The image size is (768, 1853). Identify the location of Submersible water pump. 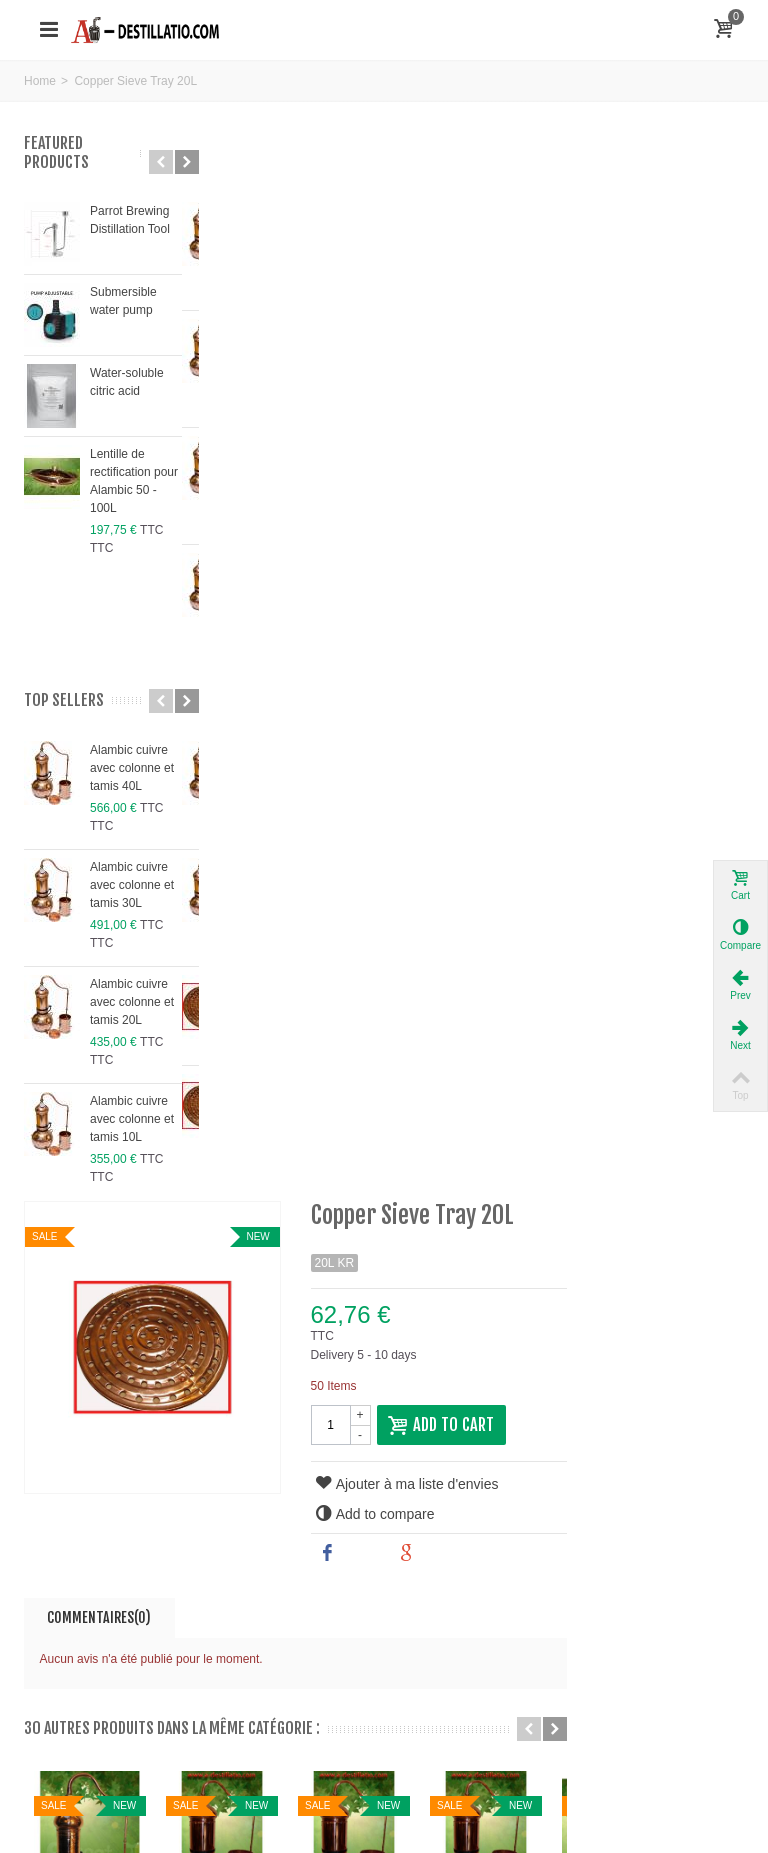
(123, 301).